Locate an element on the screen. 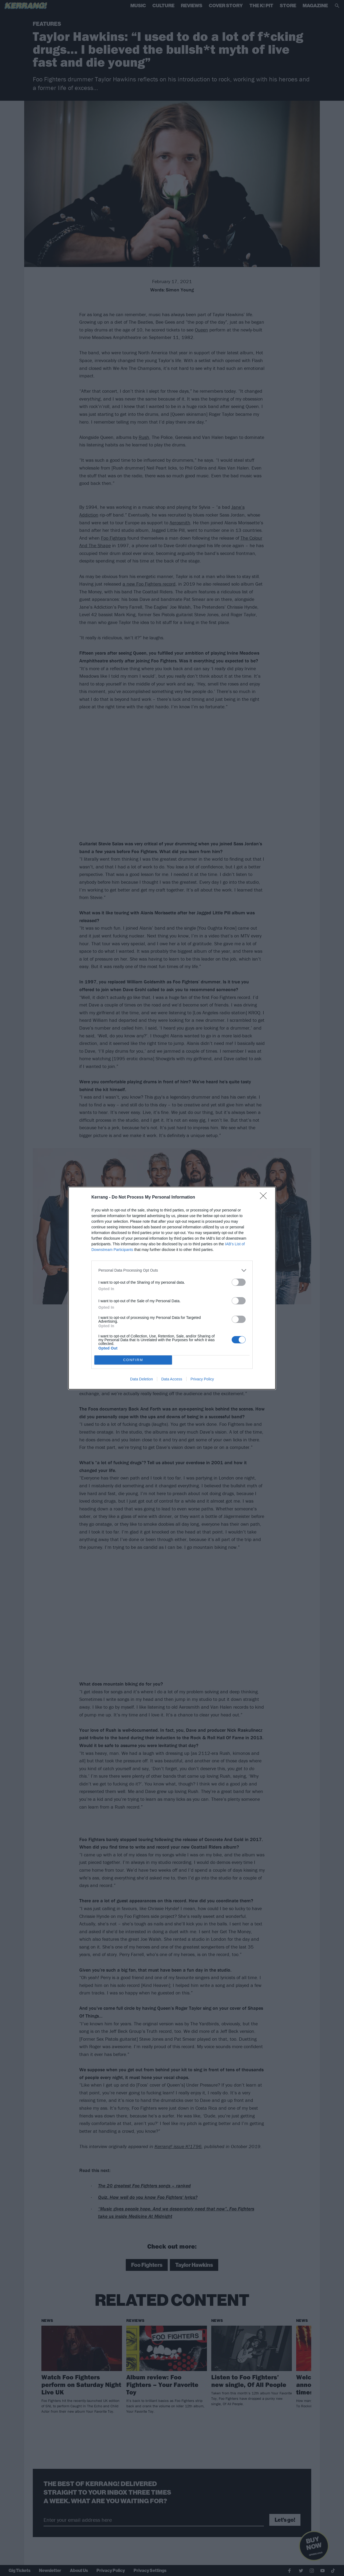 This screenshot has height=2576, width=344. [Close] is located at coordinates (265, 1197).